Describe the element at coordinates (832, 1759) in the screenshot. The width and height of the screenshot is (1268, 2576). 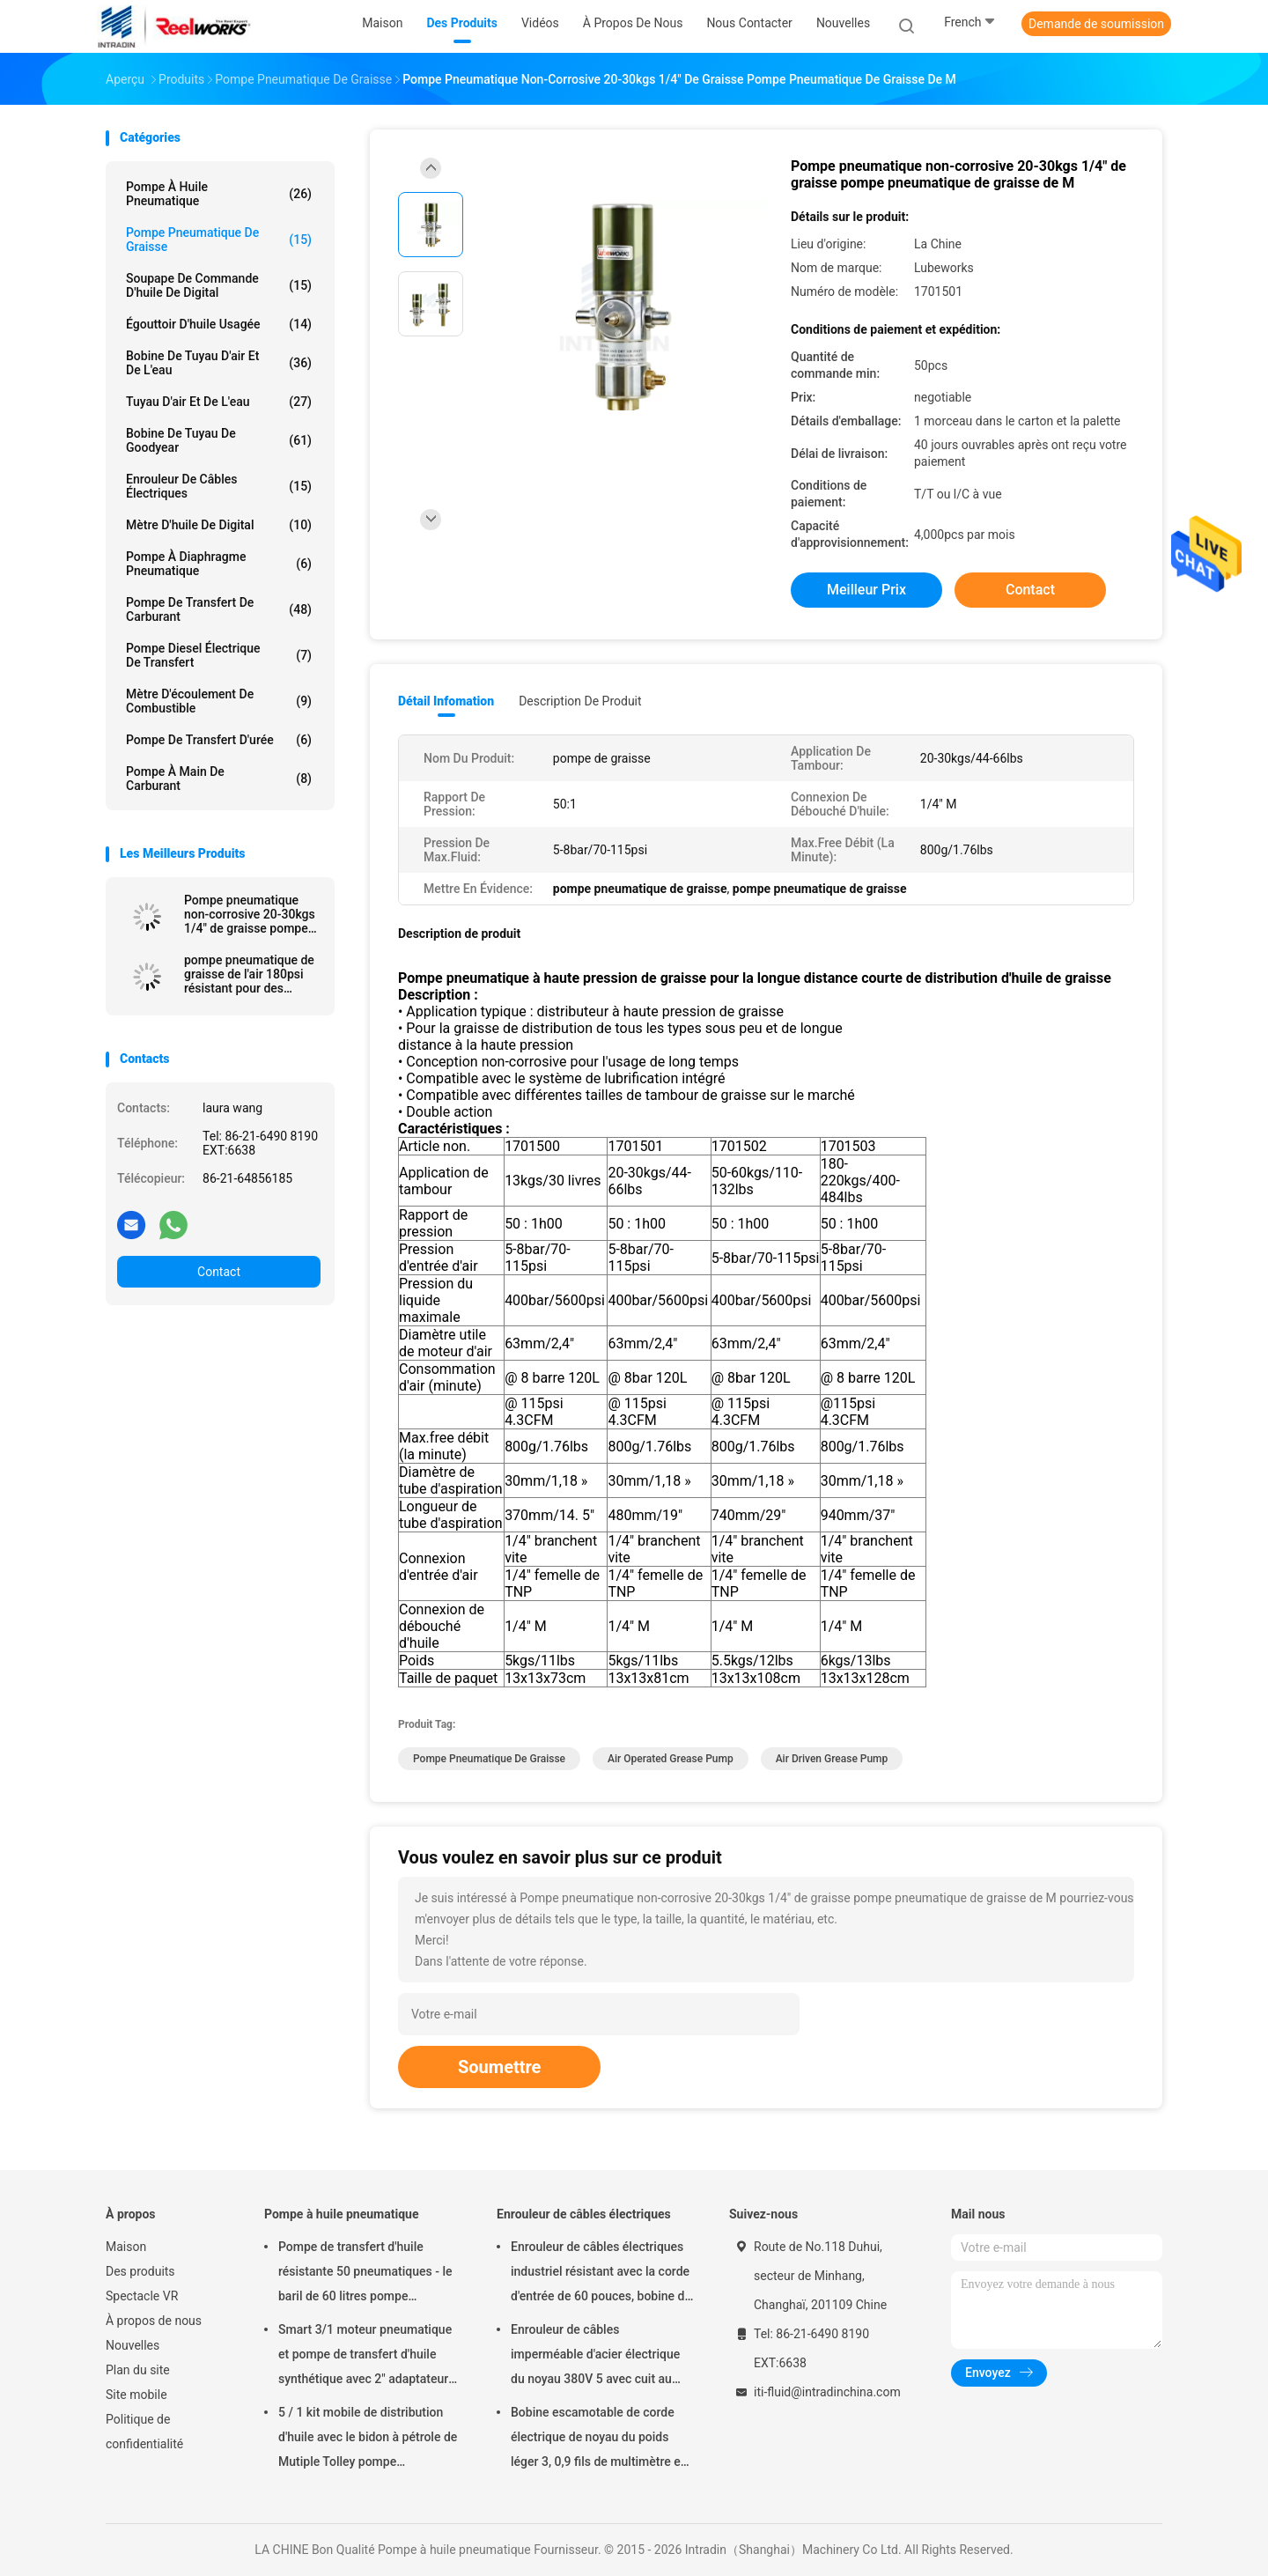
I see `air driven grease pump` at that location.